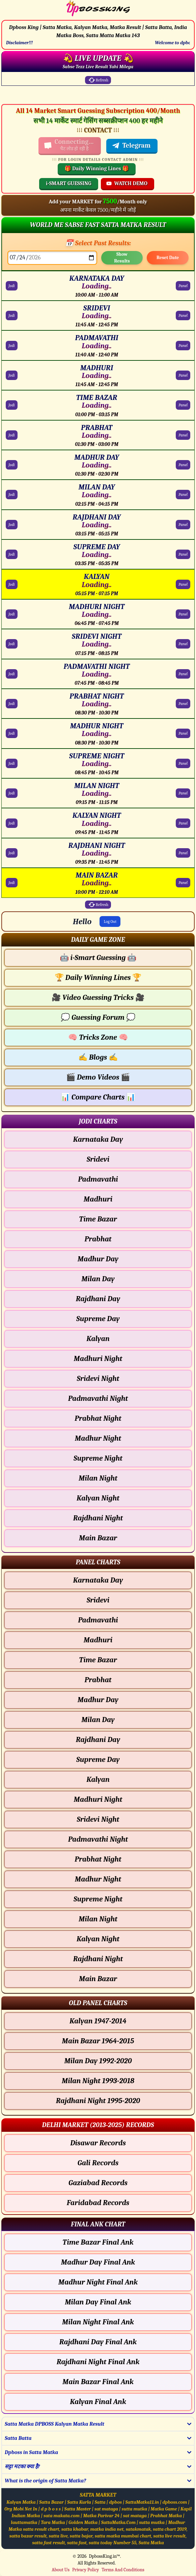  What do you see at coordinates (98, 1839) in the screenshot?
I see `Padmavathi Night [Padmavathi Night - Panel Chart]` at bounding box center [98, 1839].